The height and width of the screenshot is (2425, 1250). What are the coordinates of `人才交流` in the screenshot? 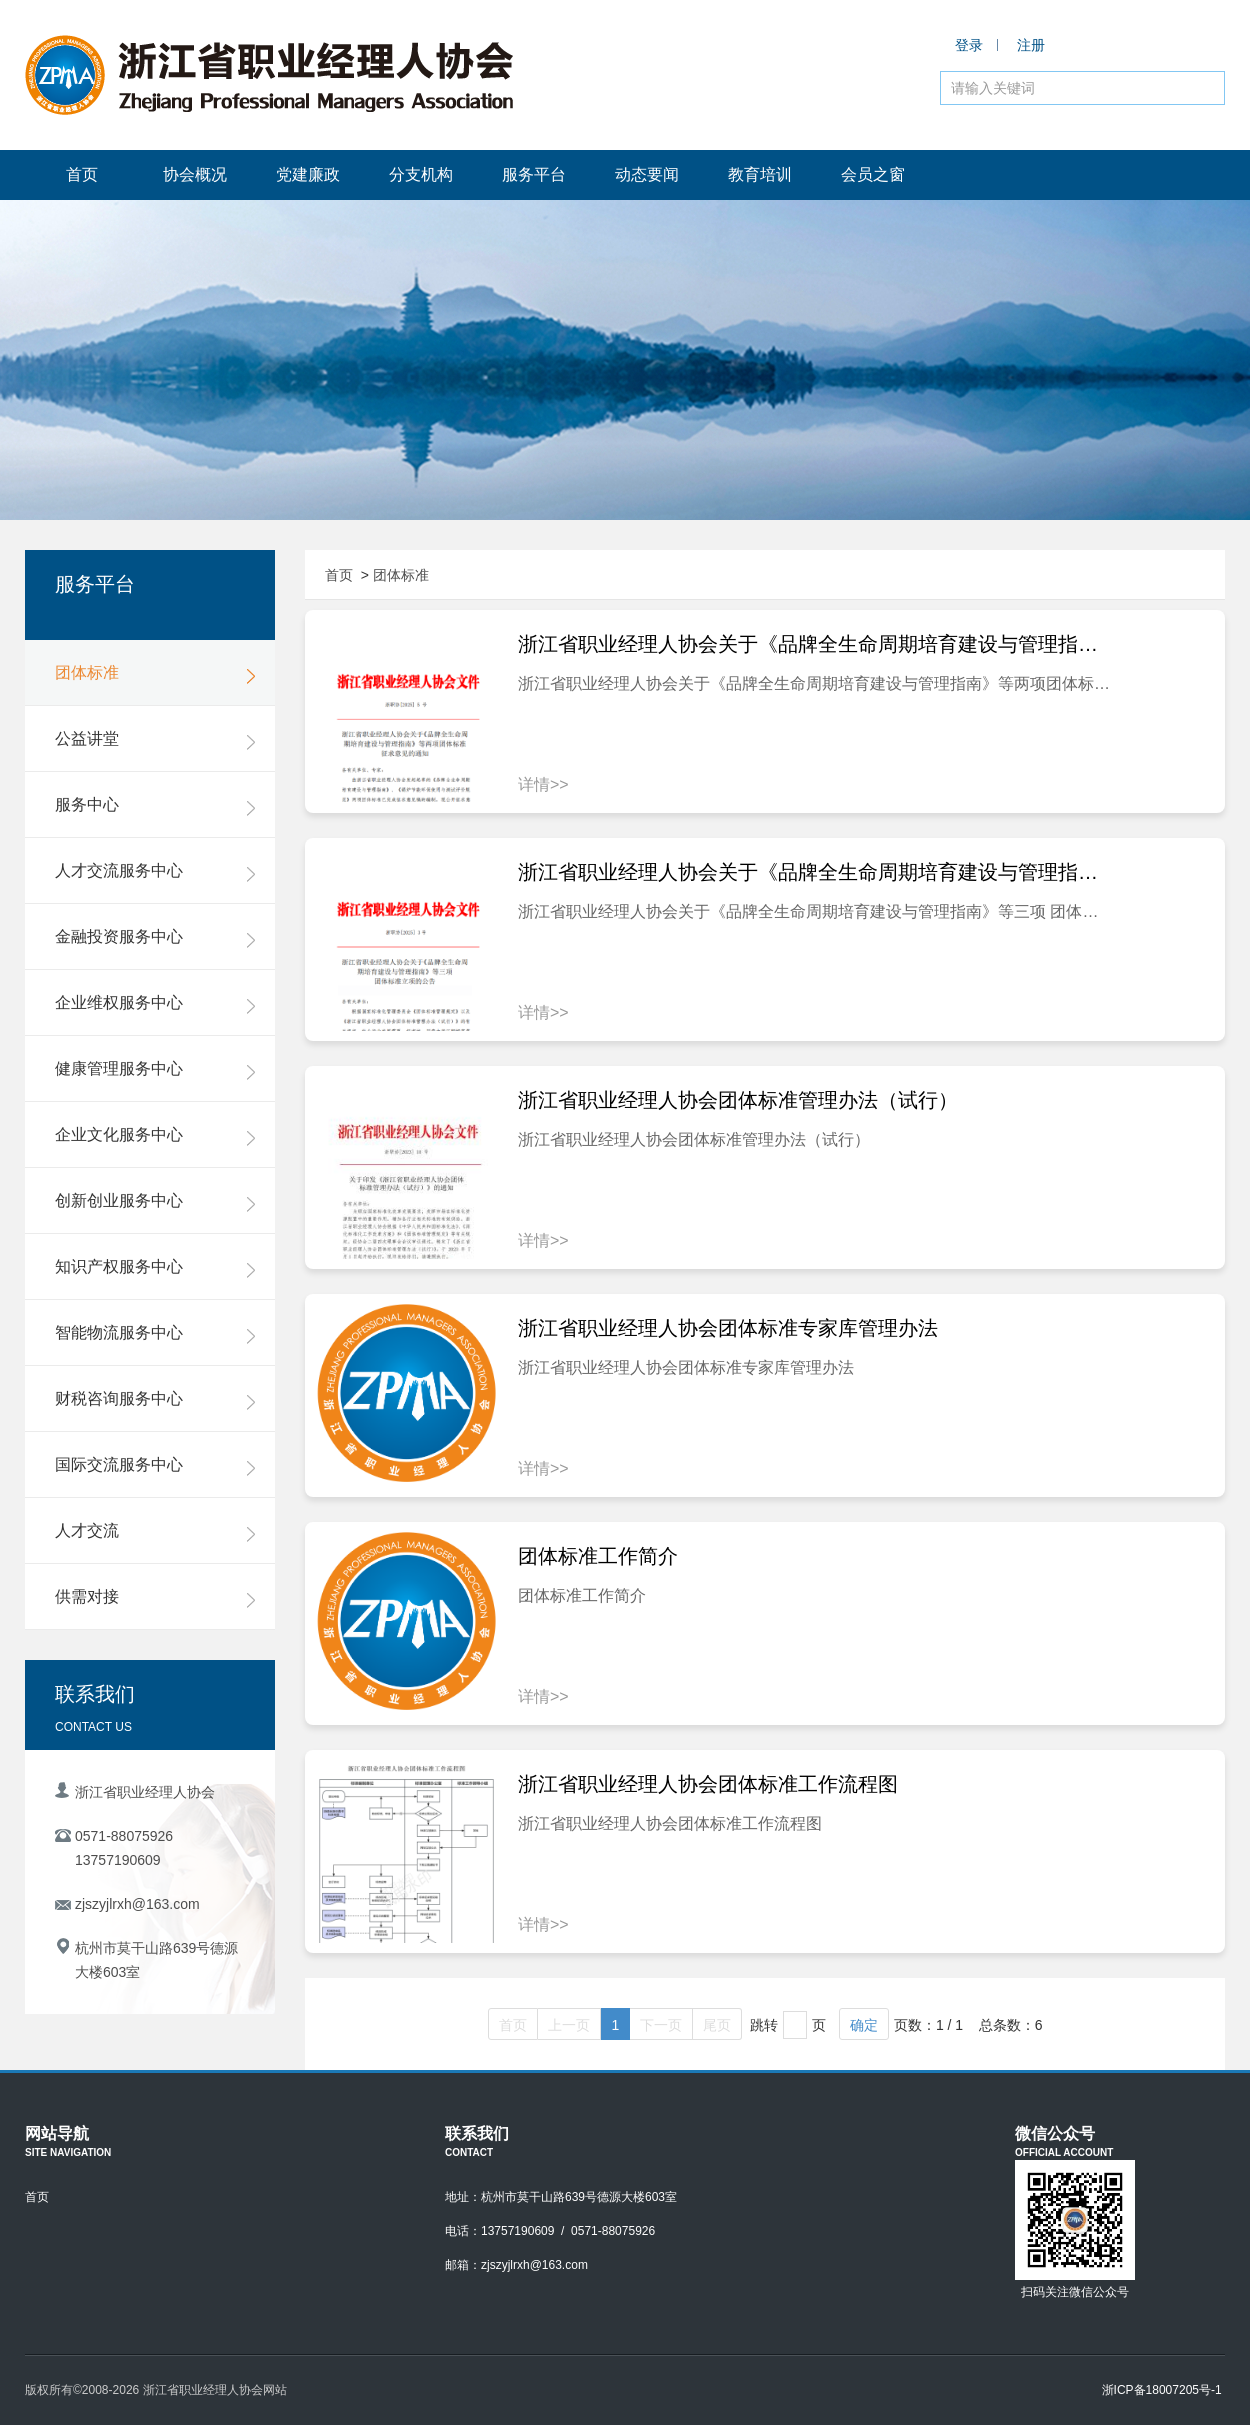 It's located at (155, 1532).